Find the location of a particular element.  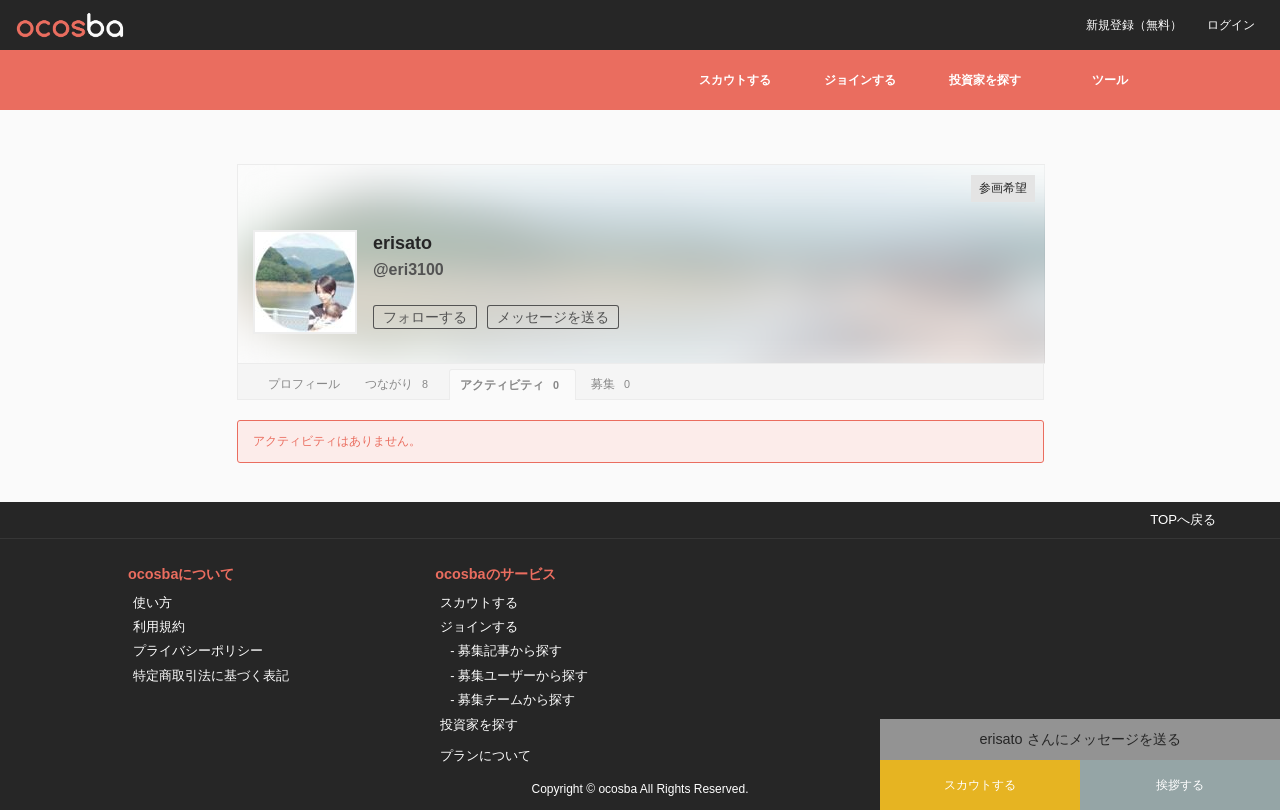

スカウトする is located at coordinates (735, 80).